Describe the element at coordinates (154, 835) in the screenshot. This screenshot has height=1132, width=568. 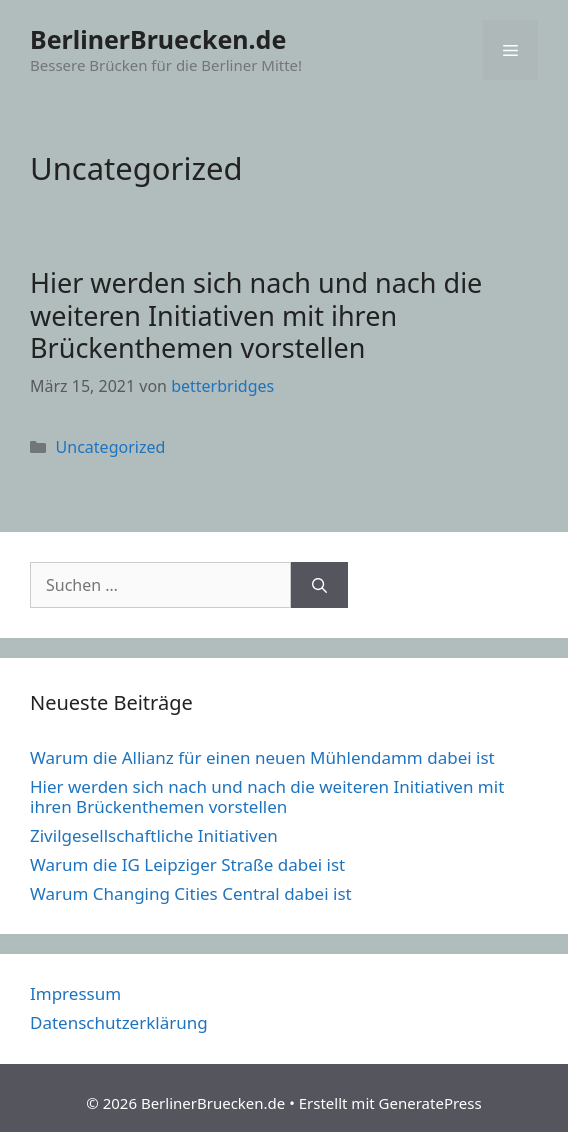
I see `Zivilgesellschaftliche Initiativen` at that location.